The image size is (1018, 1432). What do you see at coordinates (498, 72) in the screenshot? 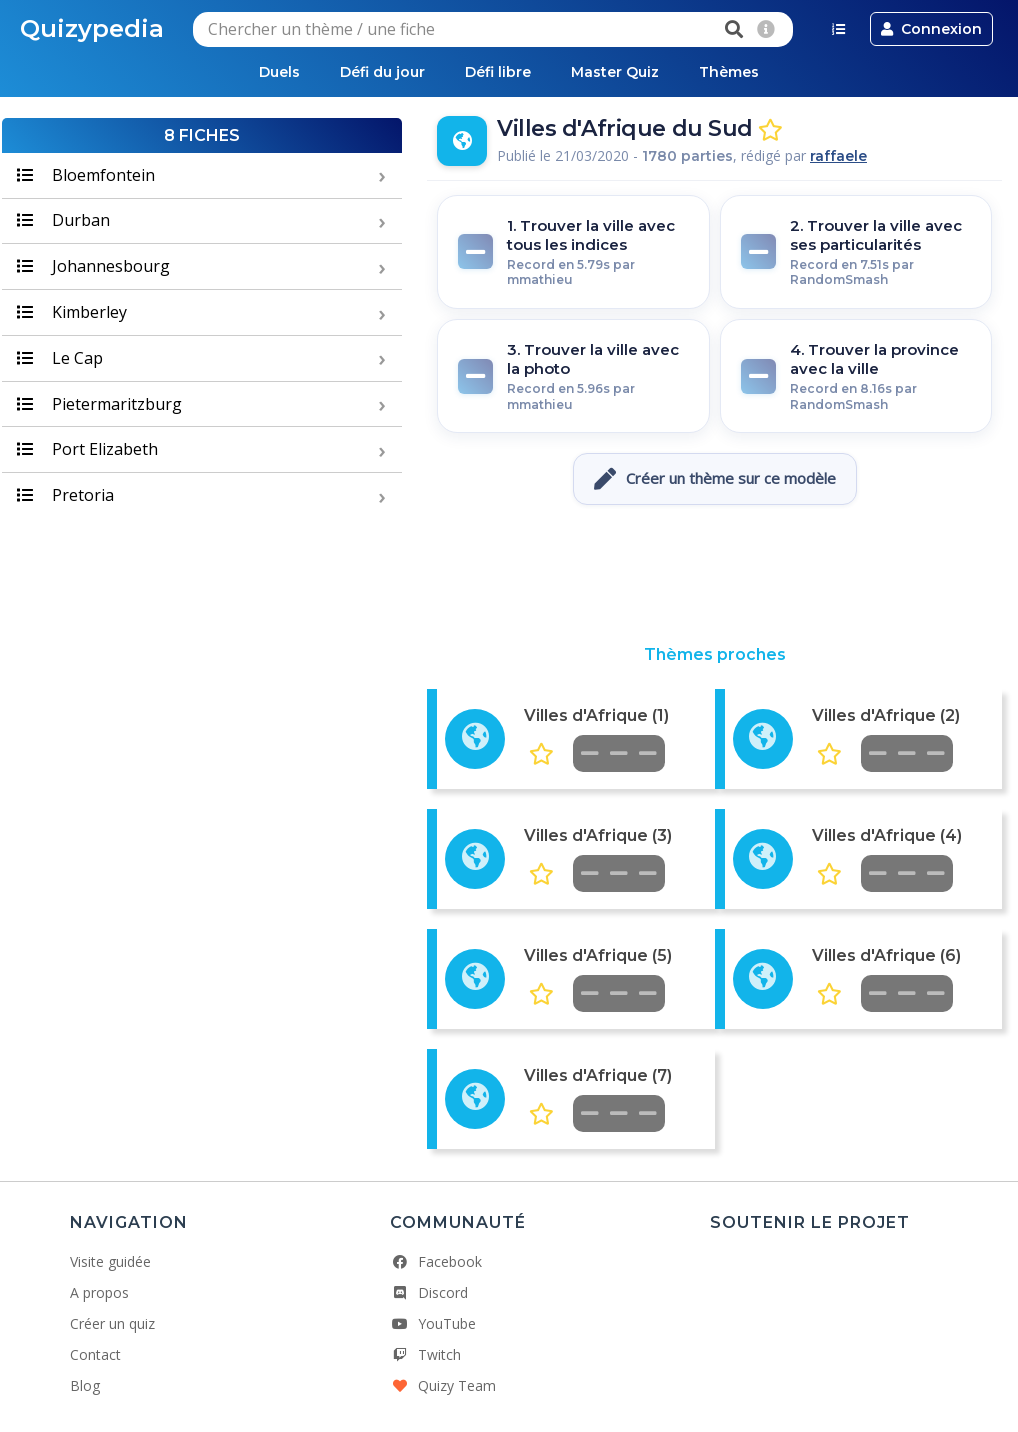
I see `Défi libre` at bounding box center [498, 72].